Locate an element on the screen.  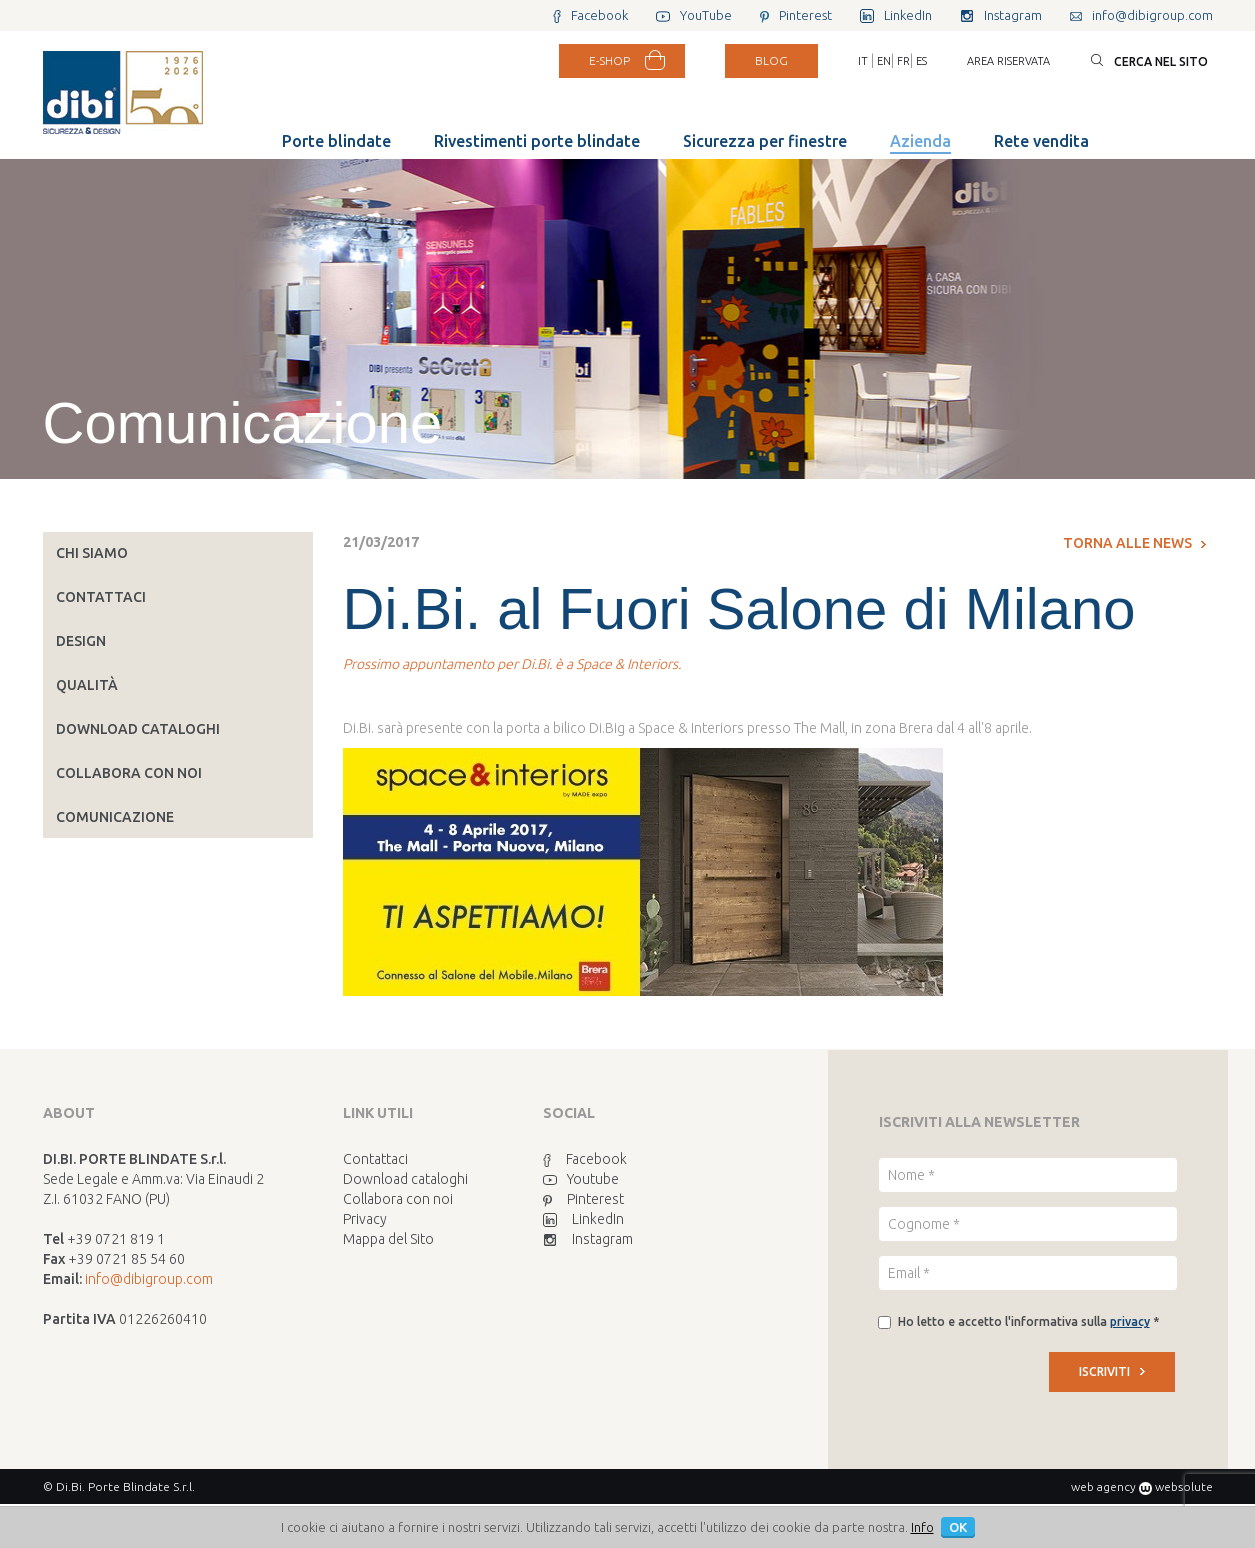
Area riservata is located at coordinates (1008, 61).